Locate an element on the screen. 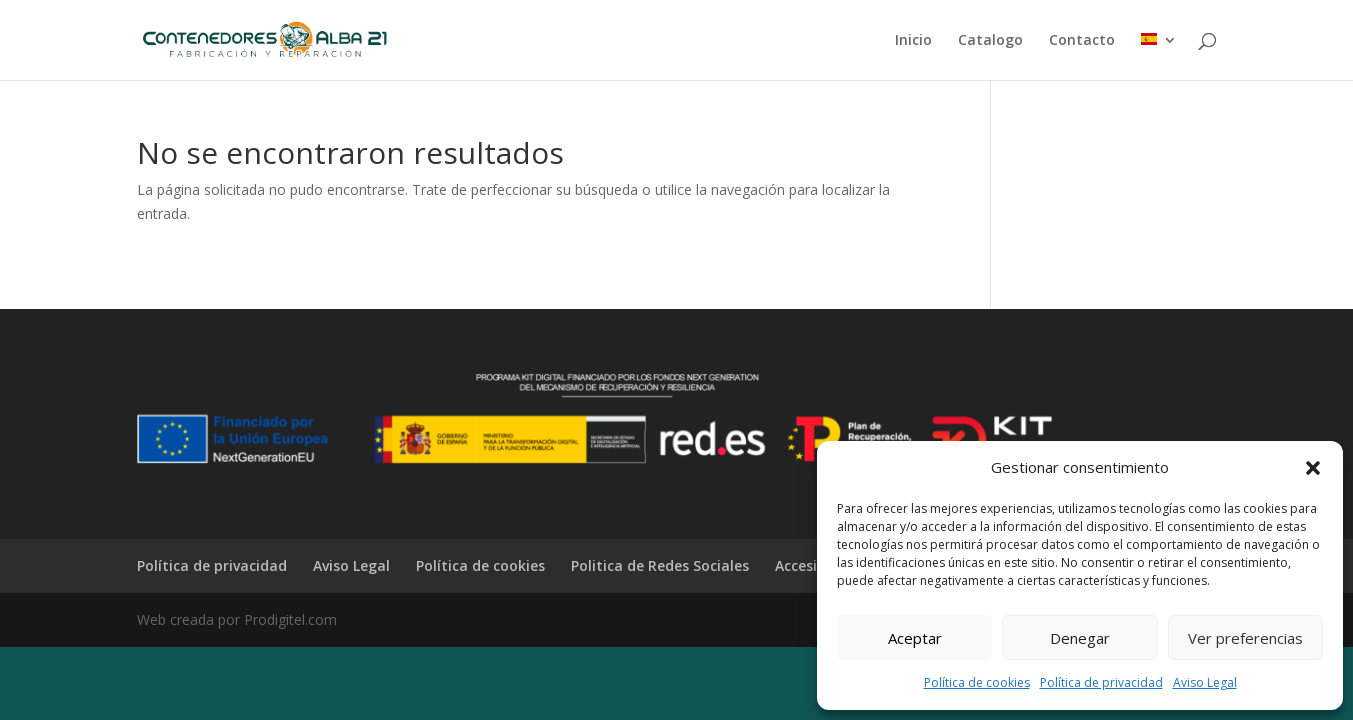  Catalogo is located at coordinates (990, 41).